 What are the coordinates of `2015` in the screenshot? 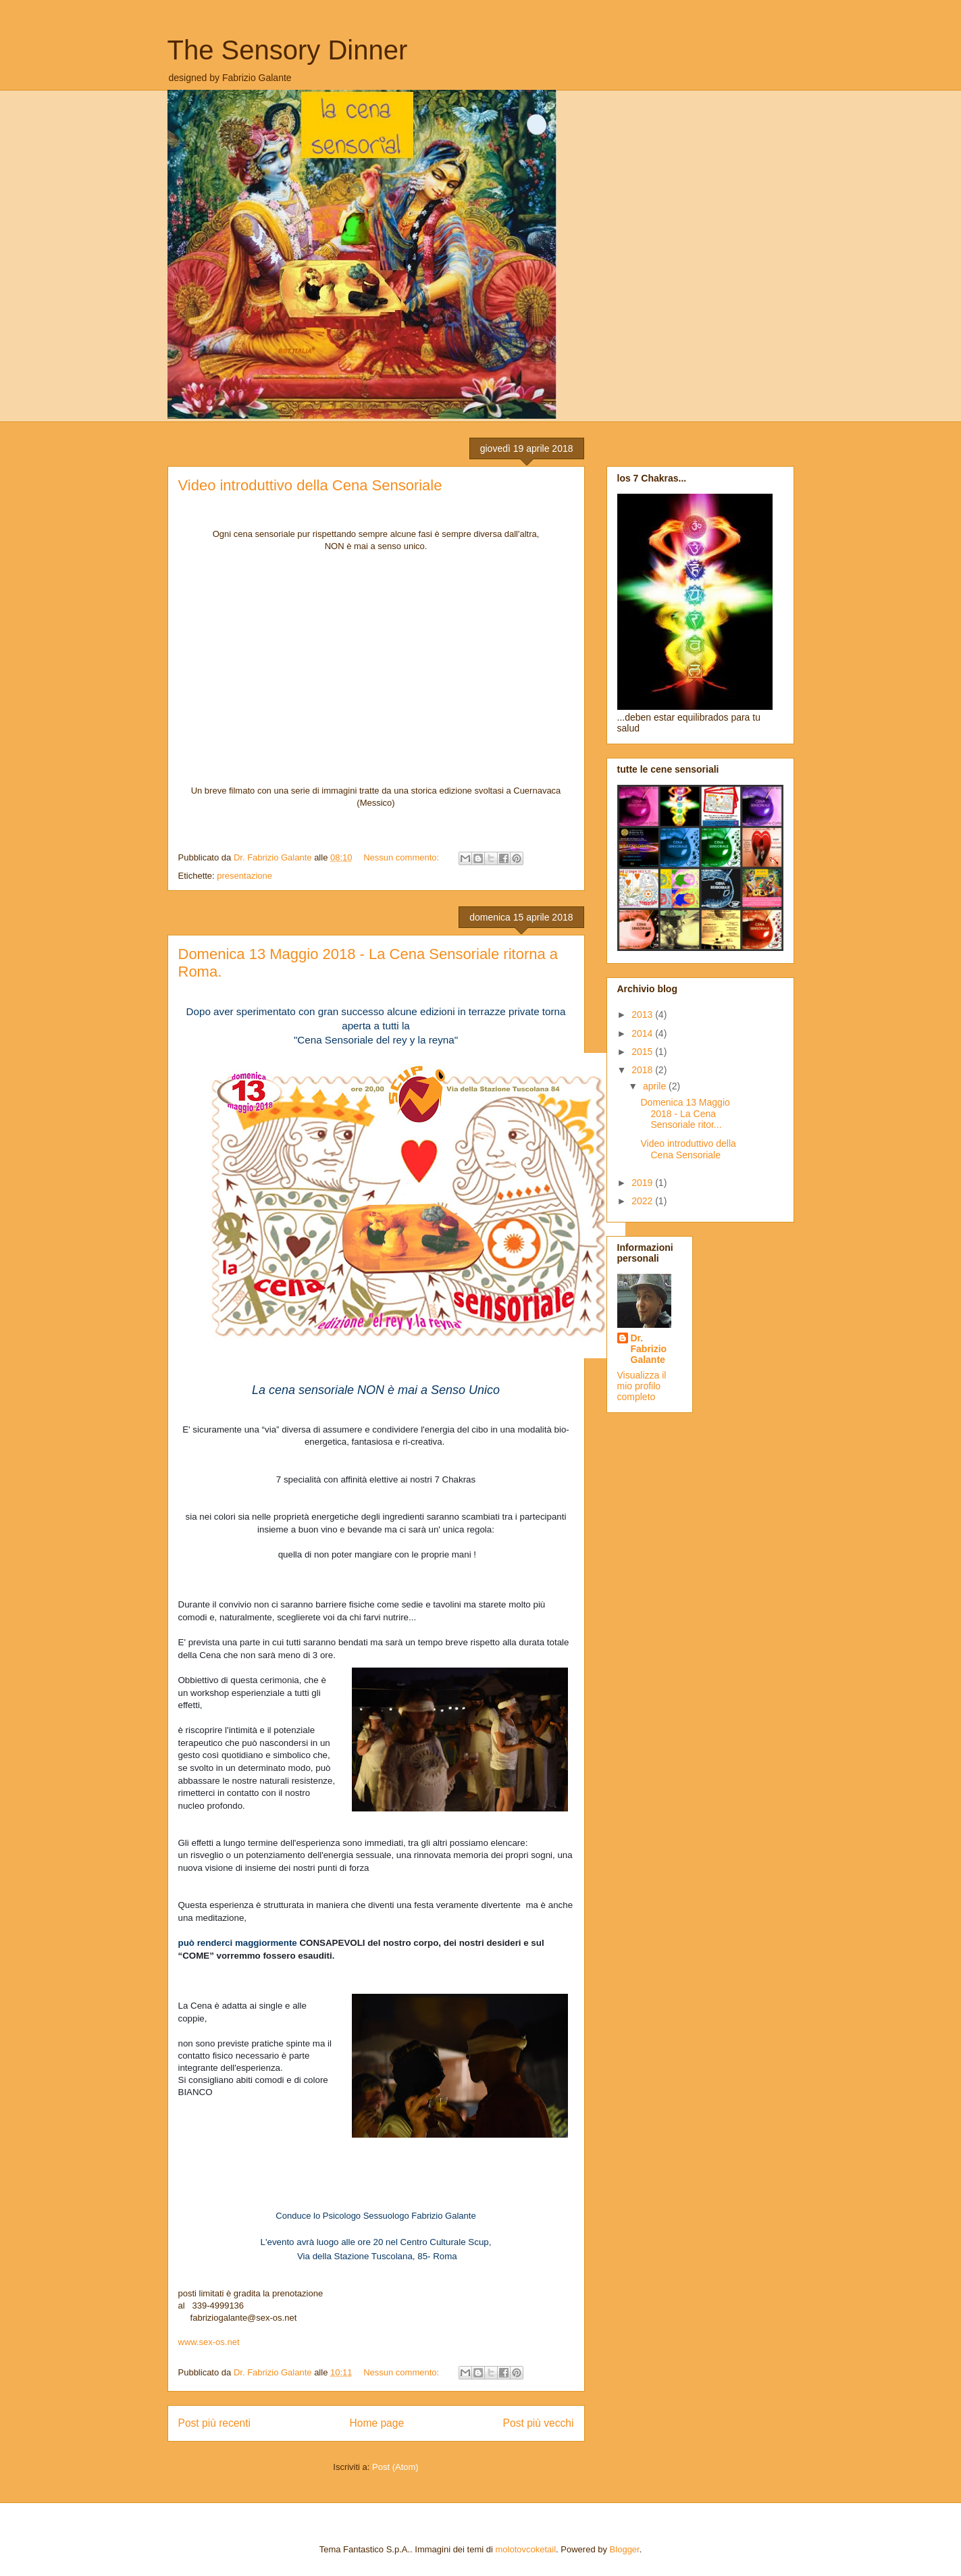 It's located at (643, 1051).